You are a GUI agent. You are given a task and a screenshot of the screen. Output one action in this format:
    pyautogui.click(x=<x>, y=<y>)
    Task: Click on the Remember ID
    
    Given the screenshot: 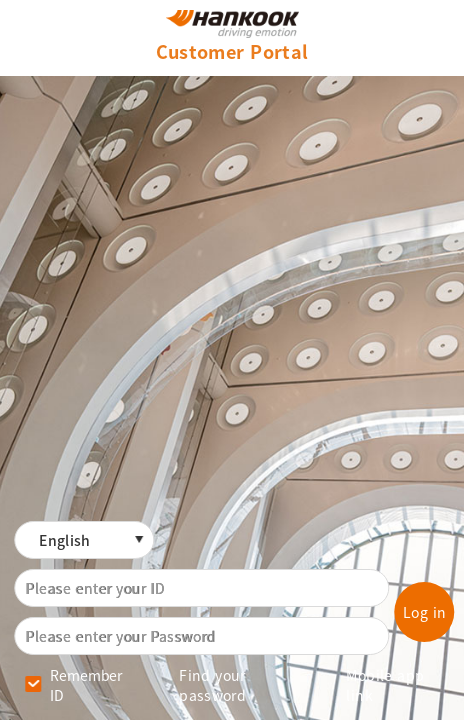 What is the action you would take?
    pyautogui.click(x=86, y=685)
    